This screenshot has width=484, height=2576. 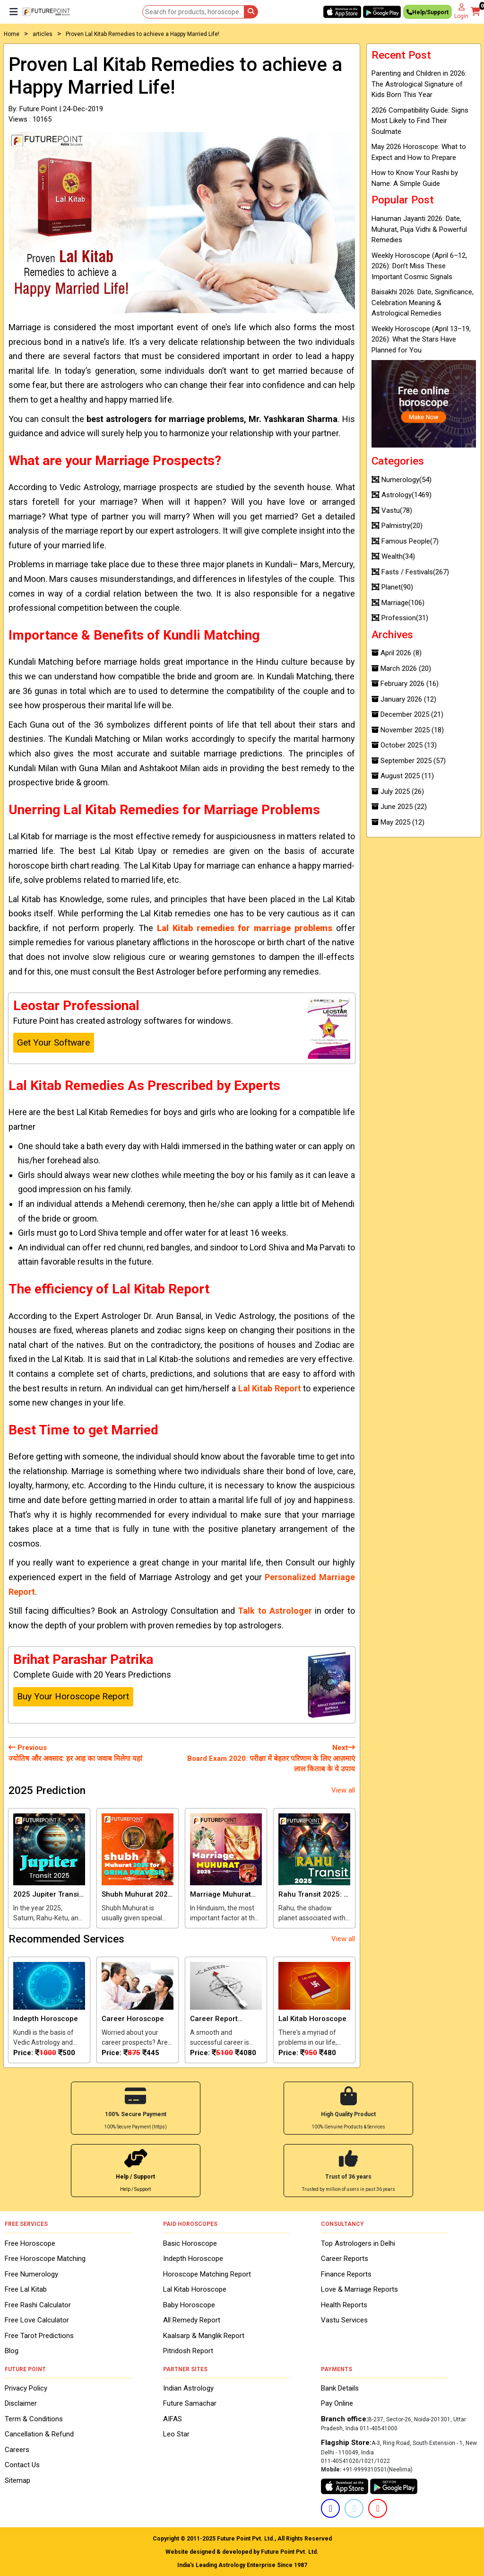 I want to click on Famous People, so click(x=405, y=541).